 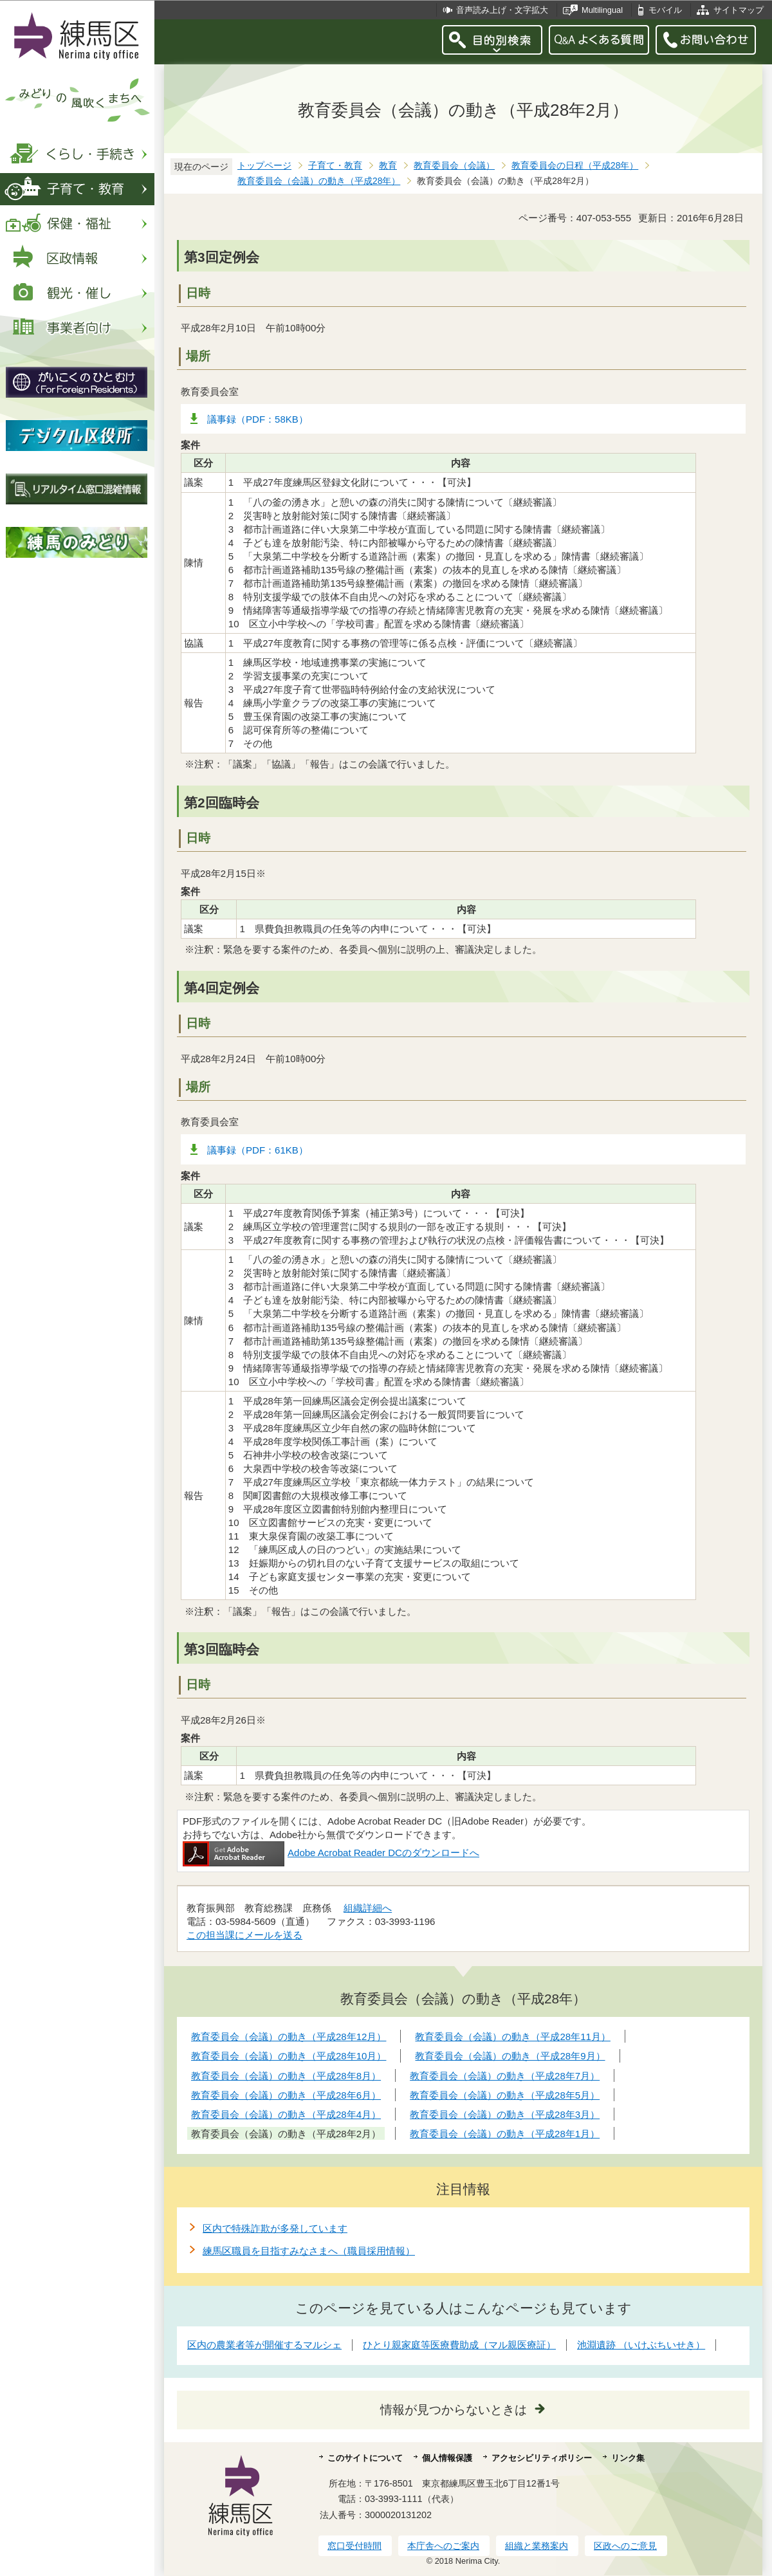 I want to click on 教育委員会（会議）, so click(x=454, y=165).